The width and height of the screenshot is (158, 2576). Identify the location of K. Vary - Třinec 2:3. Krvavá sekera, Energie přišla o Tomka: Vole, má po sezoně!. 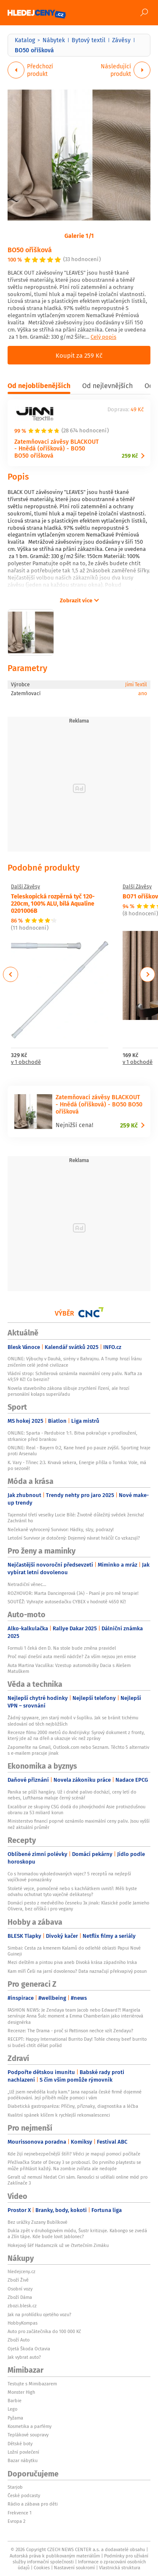
(77, 1465).